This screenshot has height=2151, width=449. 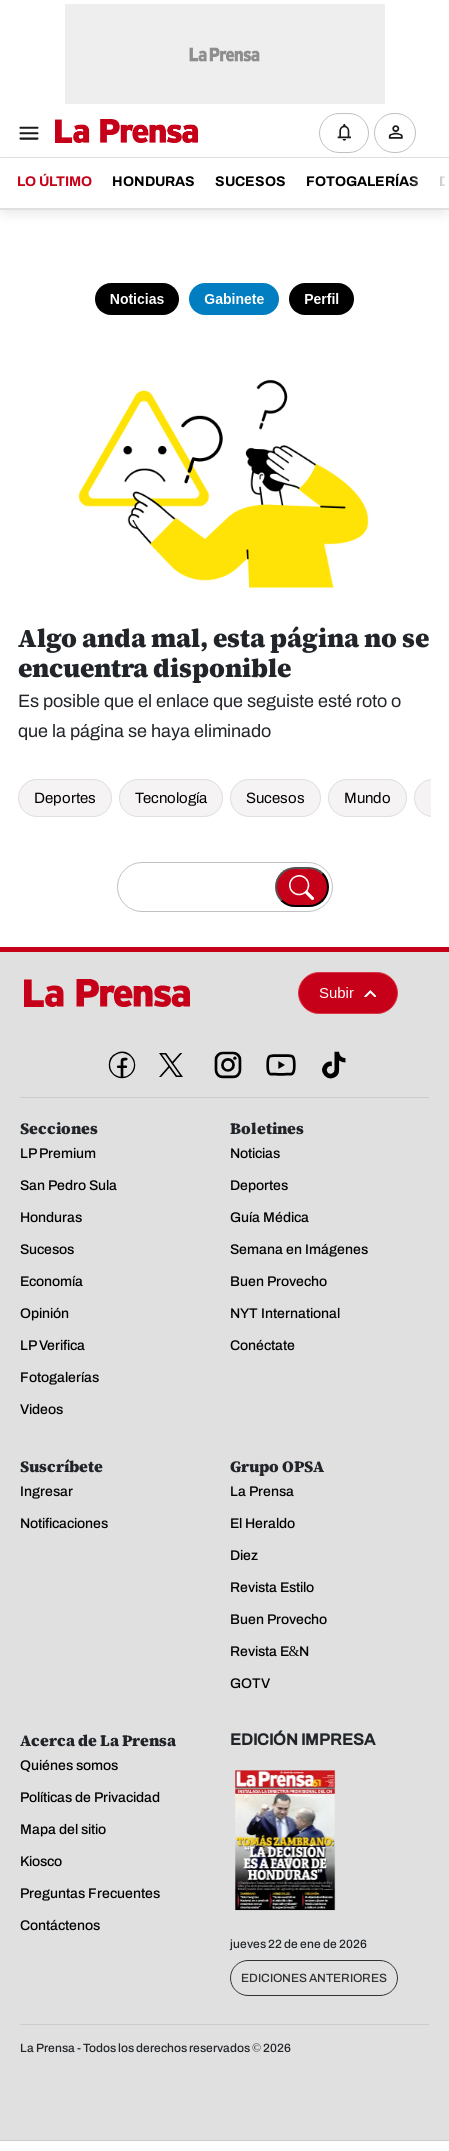 What do you see at coordinates (121, 132) in the screenshot?
I see `[Logo]` at bounding box center [121, 132].